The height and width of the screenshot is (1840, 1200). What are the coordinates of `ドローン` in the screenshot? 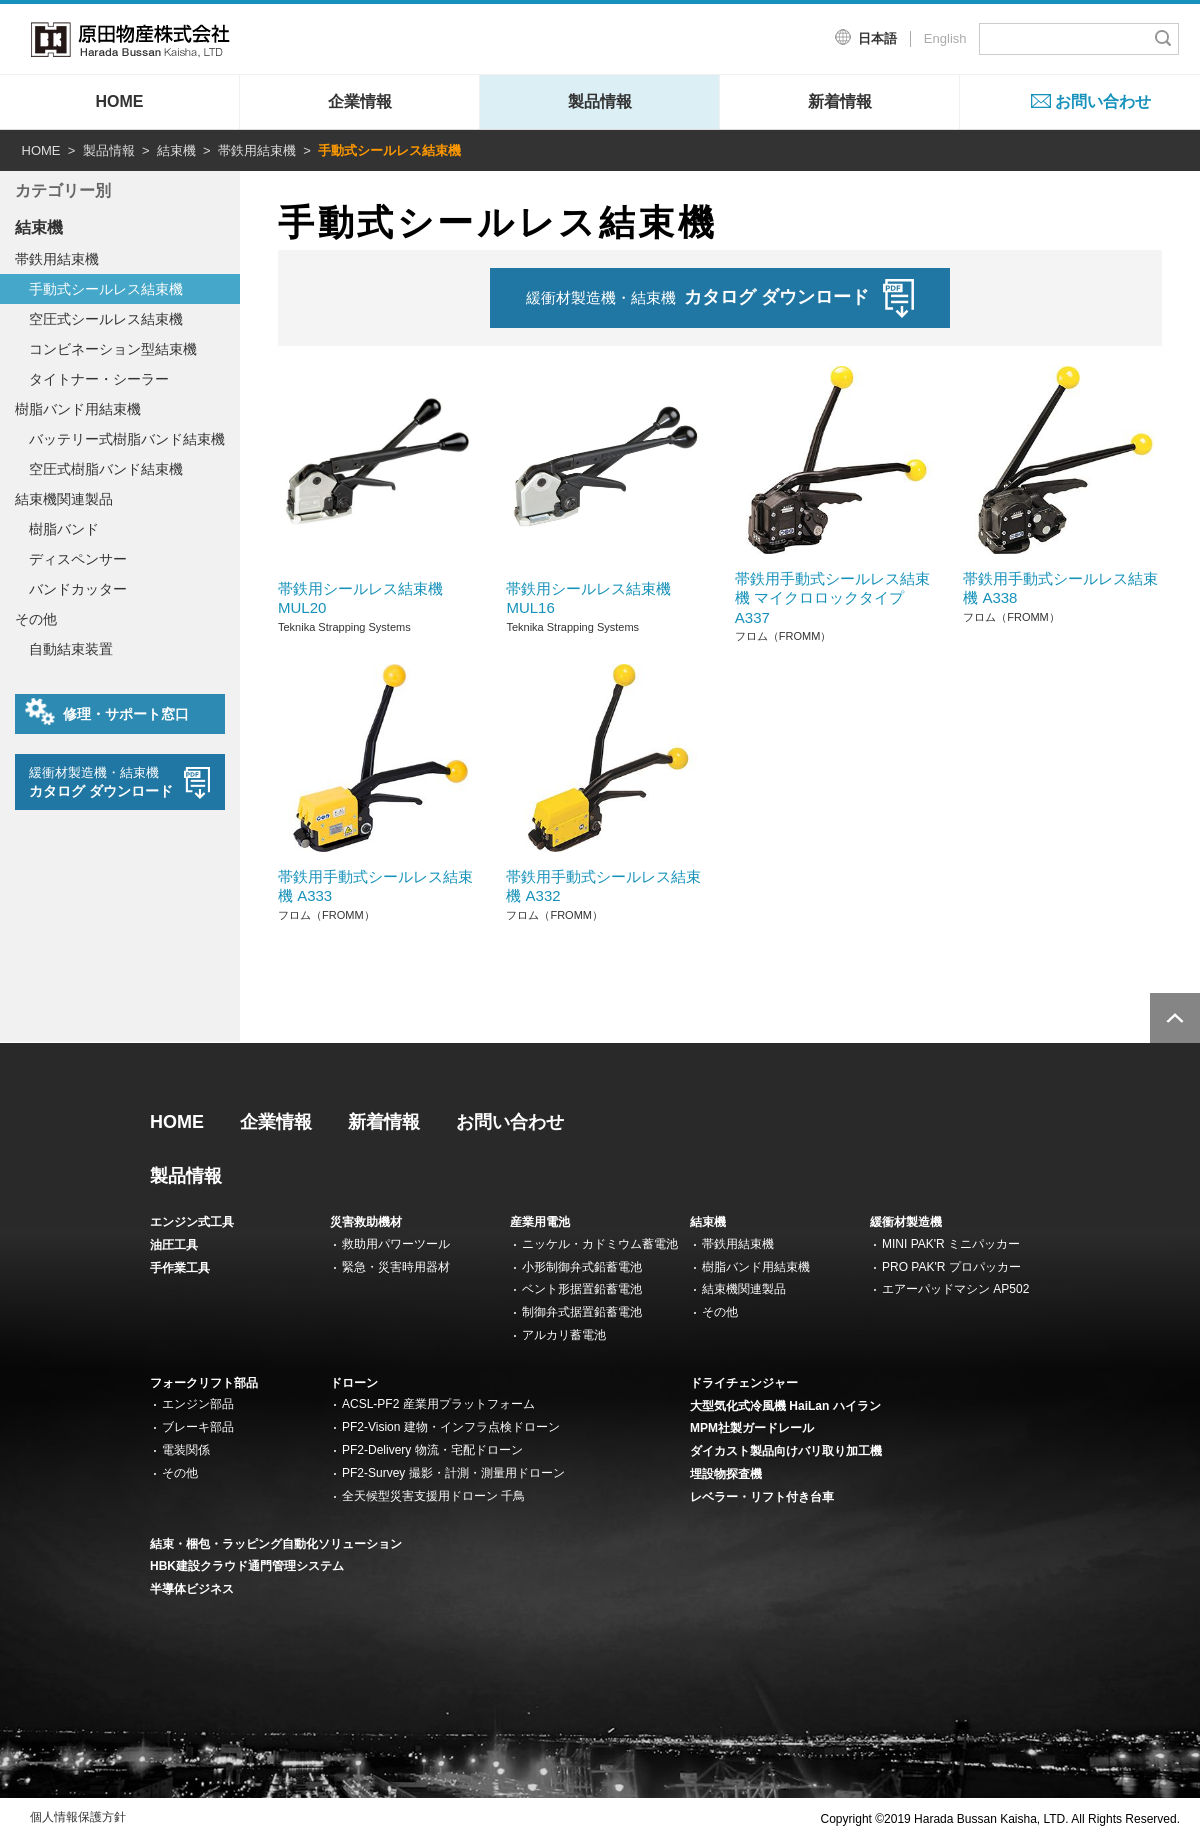 It's located at (354, 1383).